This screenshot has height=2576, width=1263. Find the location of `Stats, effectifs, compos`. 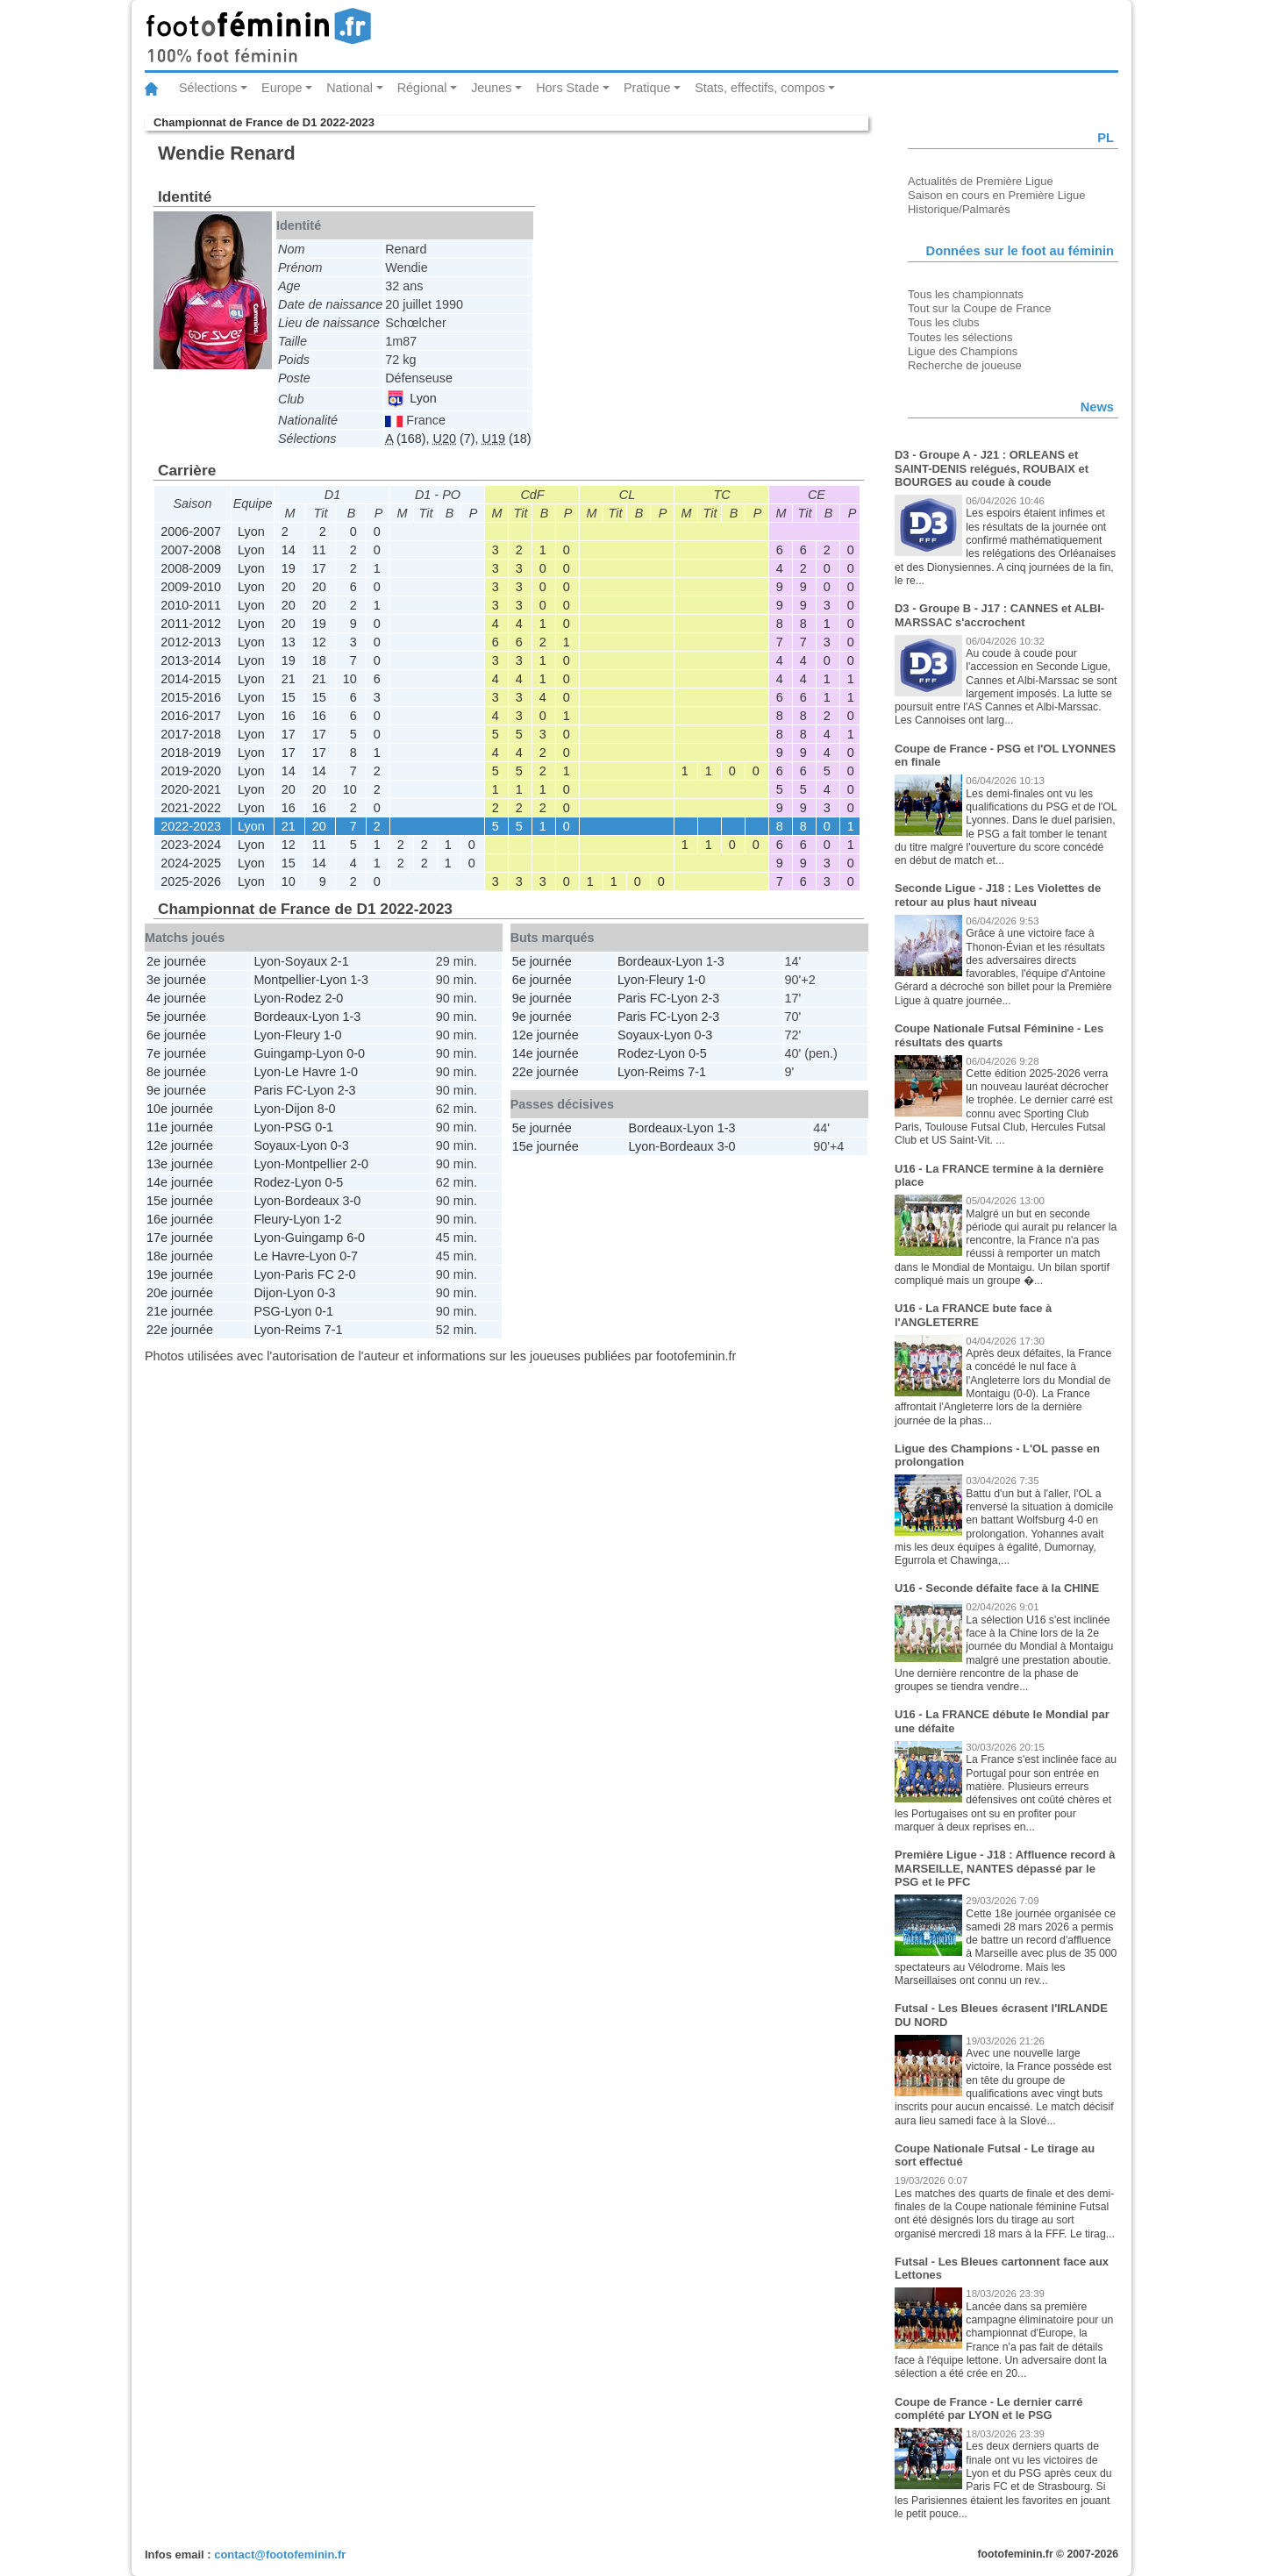

Stats, effectifs, compos is located at coordinates (760, 88).